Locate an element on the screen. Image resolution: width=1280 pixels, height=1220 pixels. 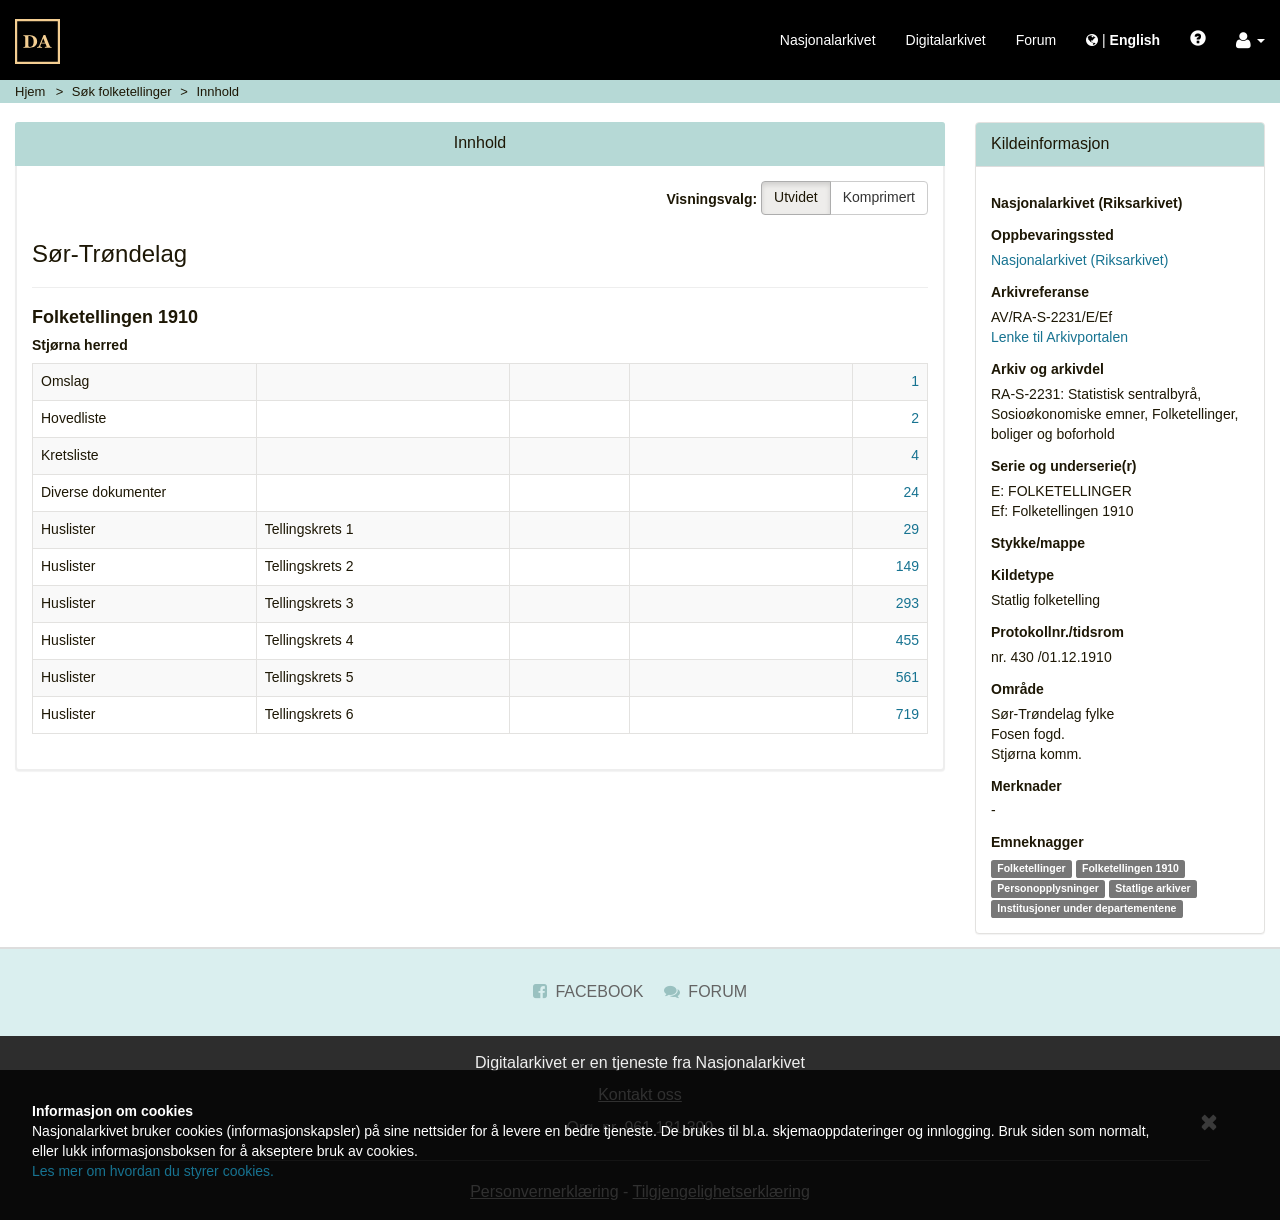
Forum is located at coordinates (1036, 40).